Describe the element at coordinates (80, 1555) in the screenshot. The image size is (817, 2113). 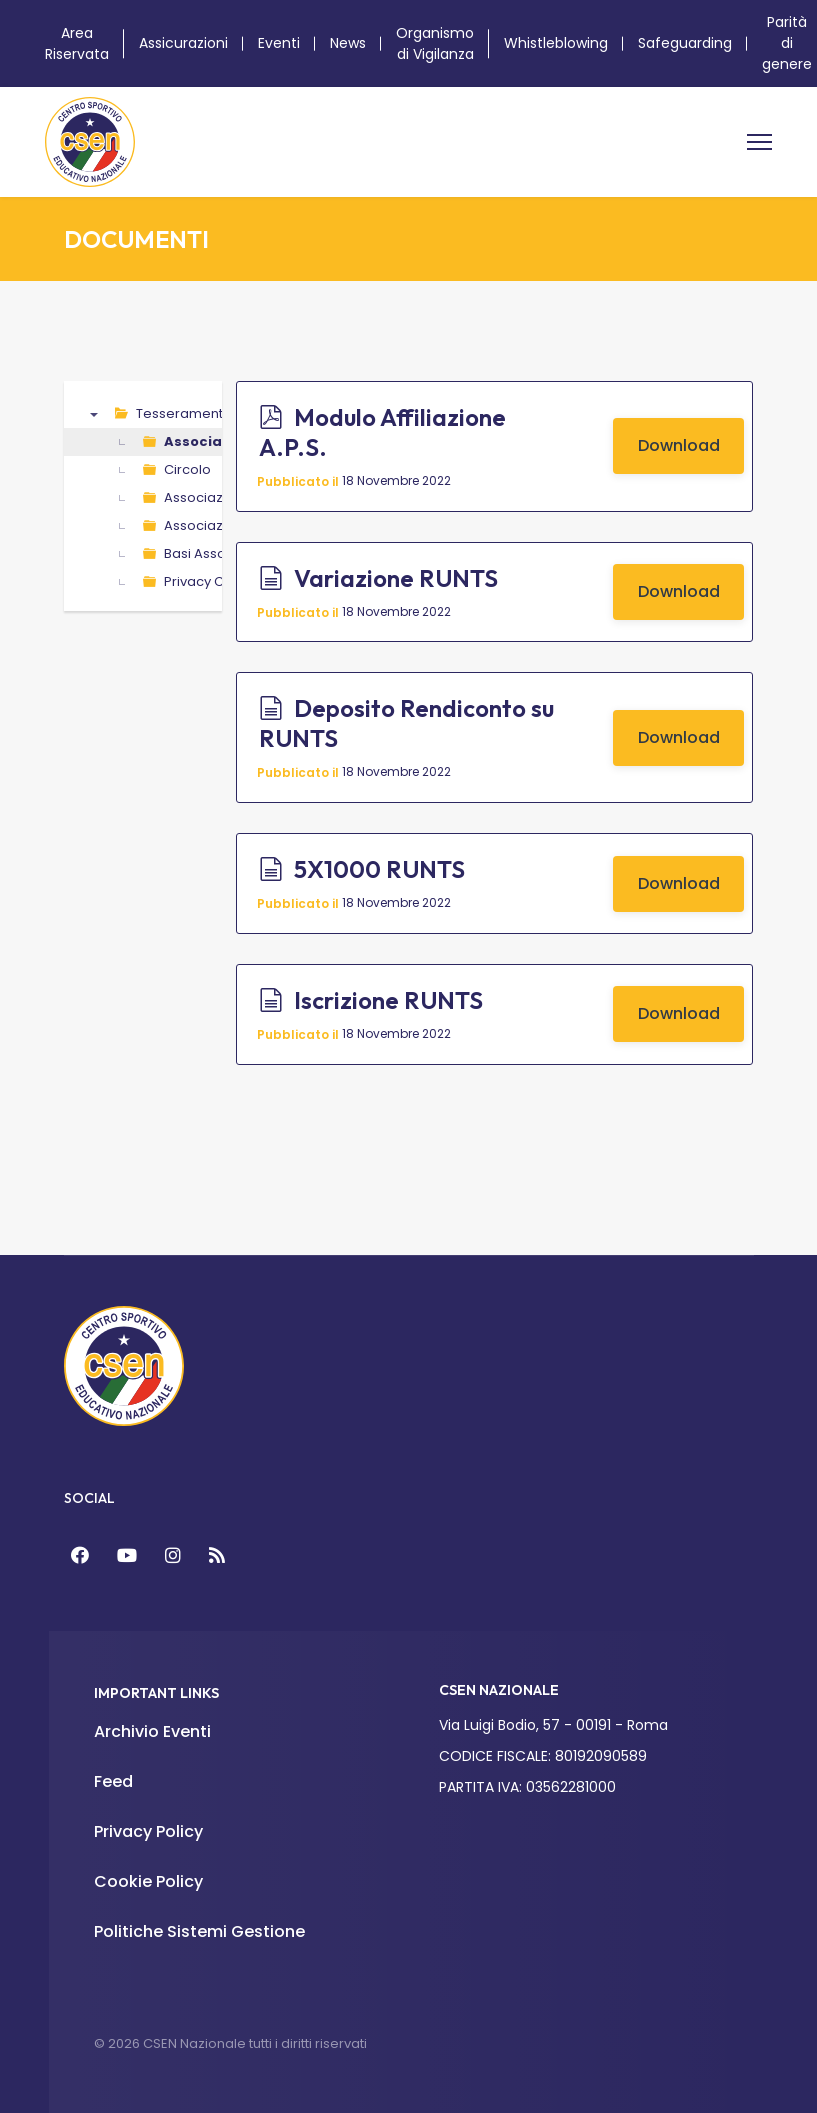
I see `[Facebook]` at that location.